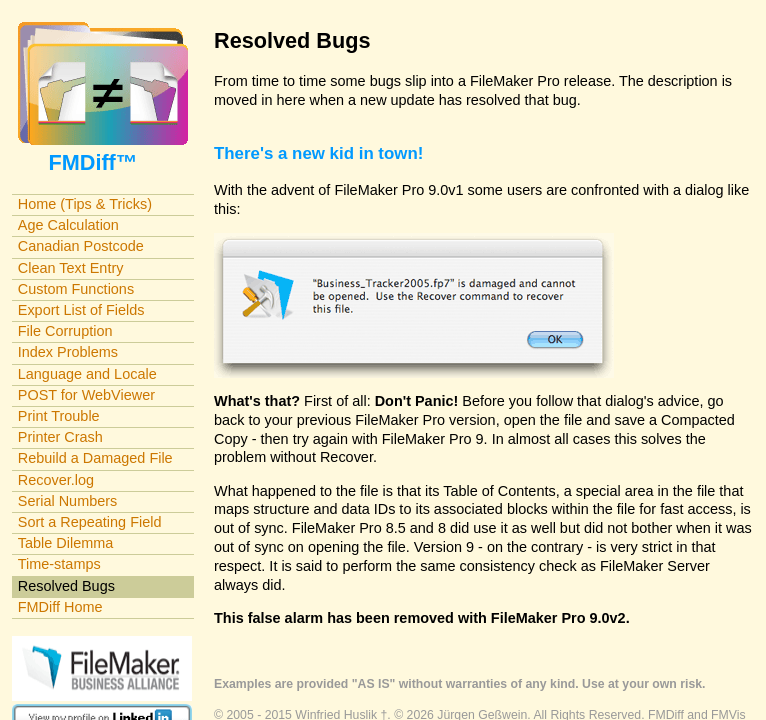 Image resolution: width=766 pixels, height=720 pixels. I want to click on Rebuild a Damaged File, so click(95, 458).